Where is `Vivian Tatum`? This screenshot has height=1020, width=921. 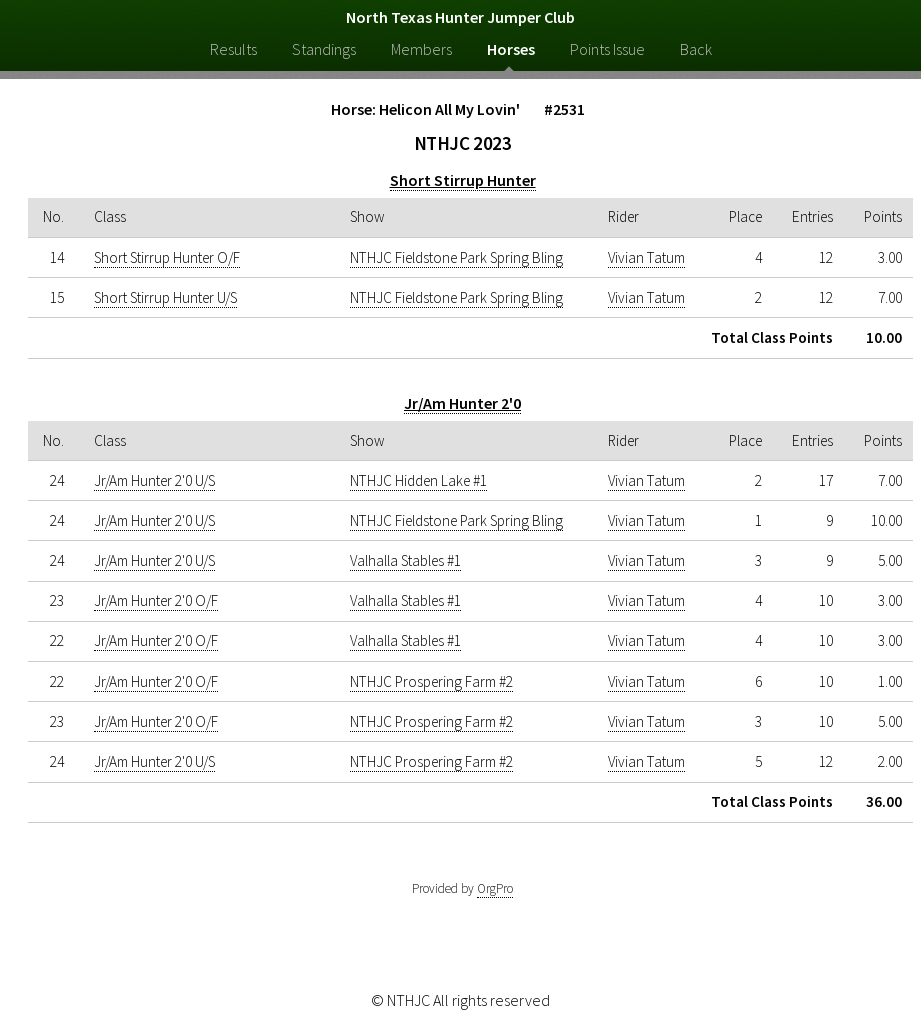
Vivian Tatum is located at coordinates (646, 257).